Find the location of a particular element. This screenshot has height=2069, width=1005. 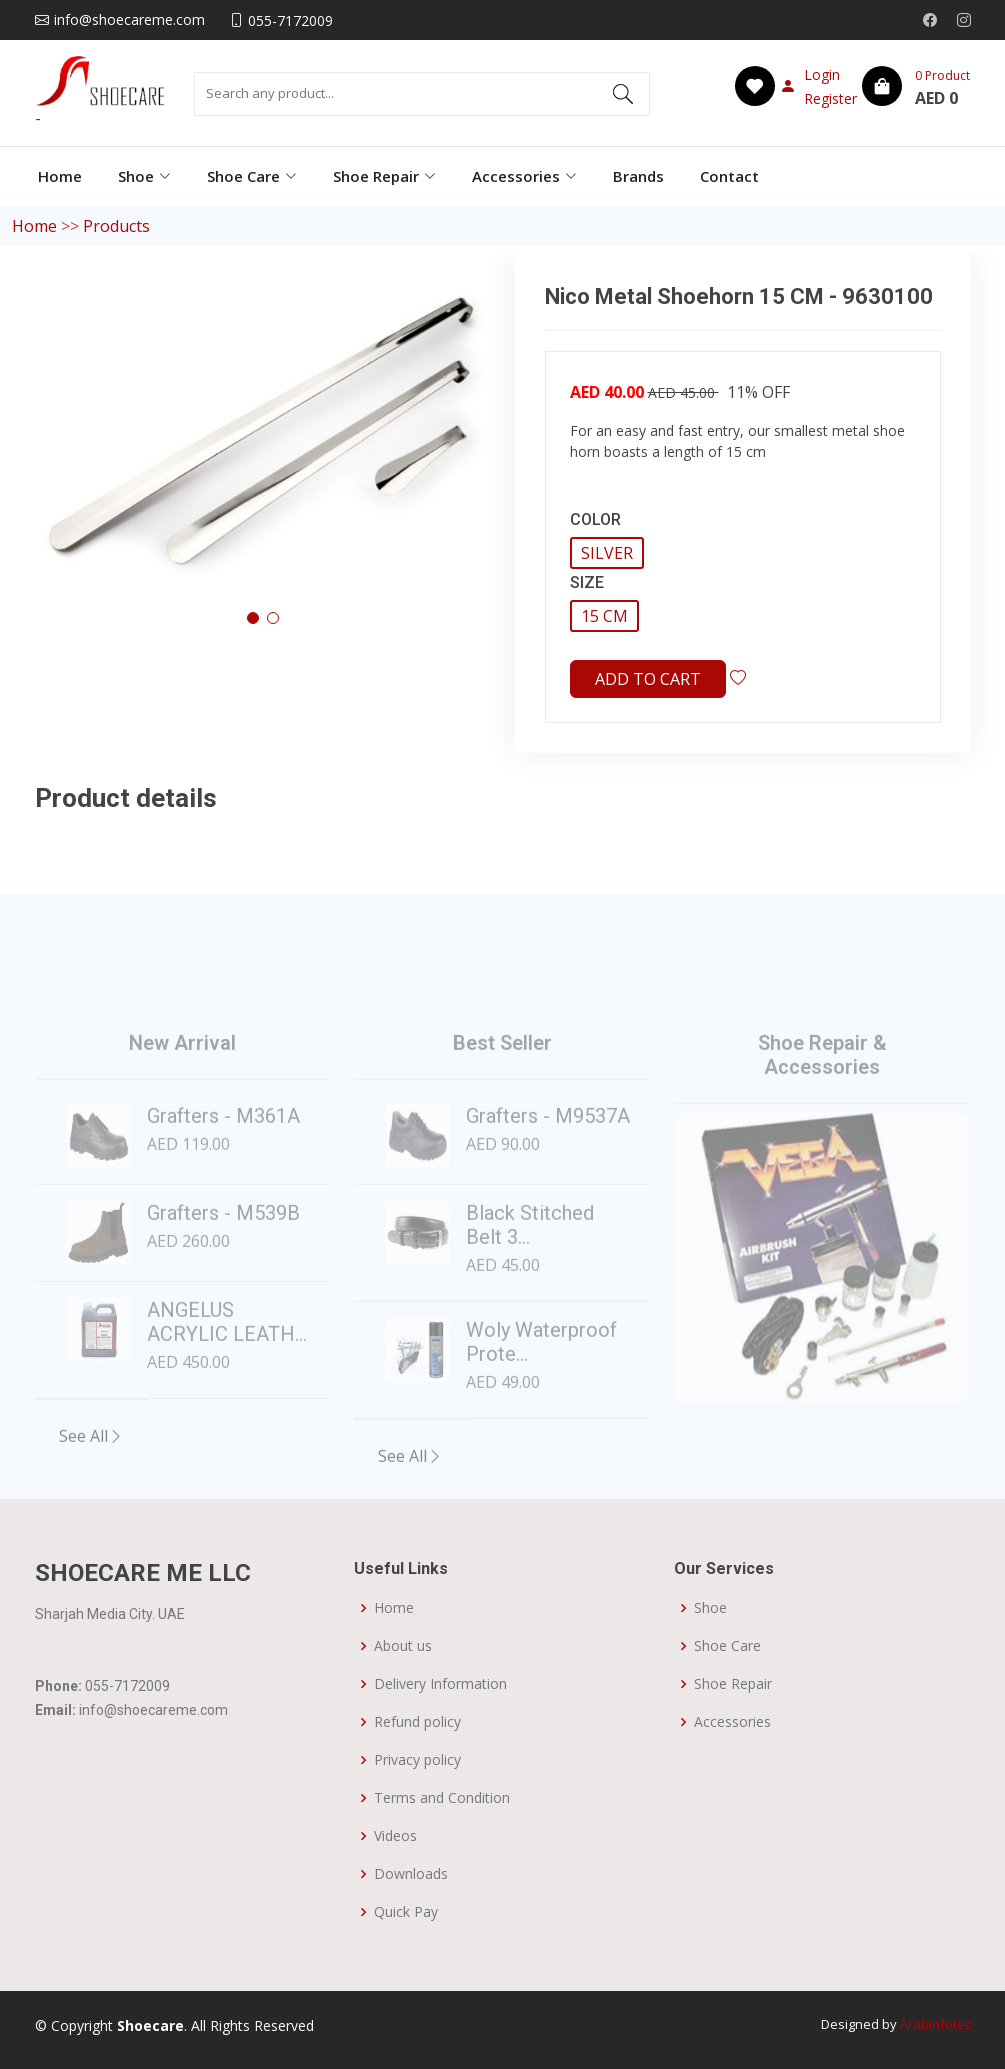

Videos is located at coordinates (395, 1836).